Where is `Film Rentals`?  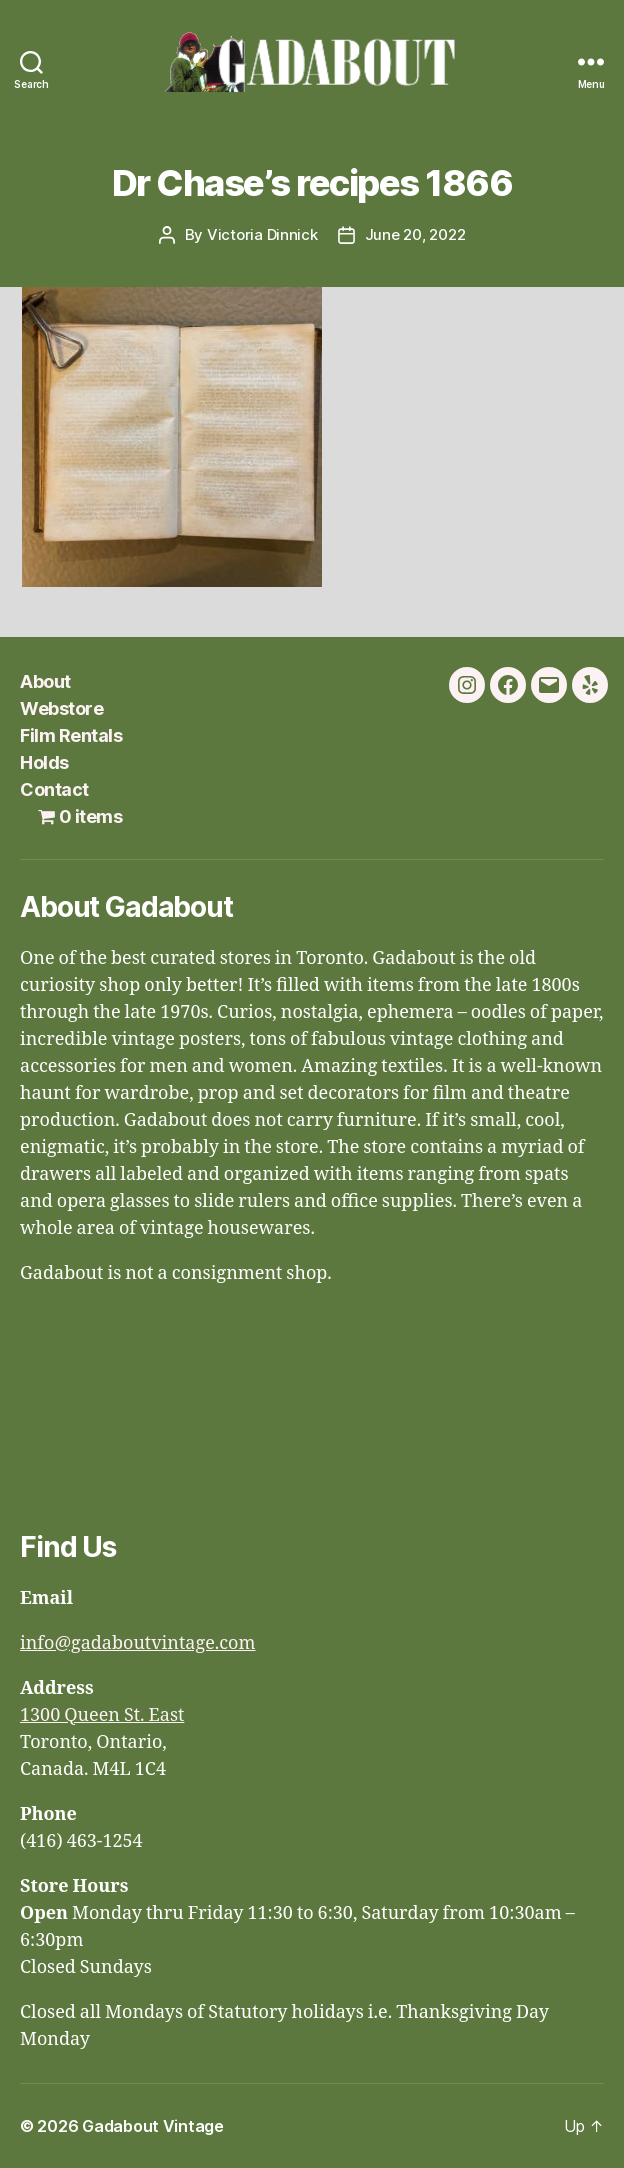
Film Rentals is located at coordinates (71, 735).